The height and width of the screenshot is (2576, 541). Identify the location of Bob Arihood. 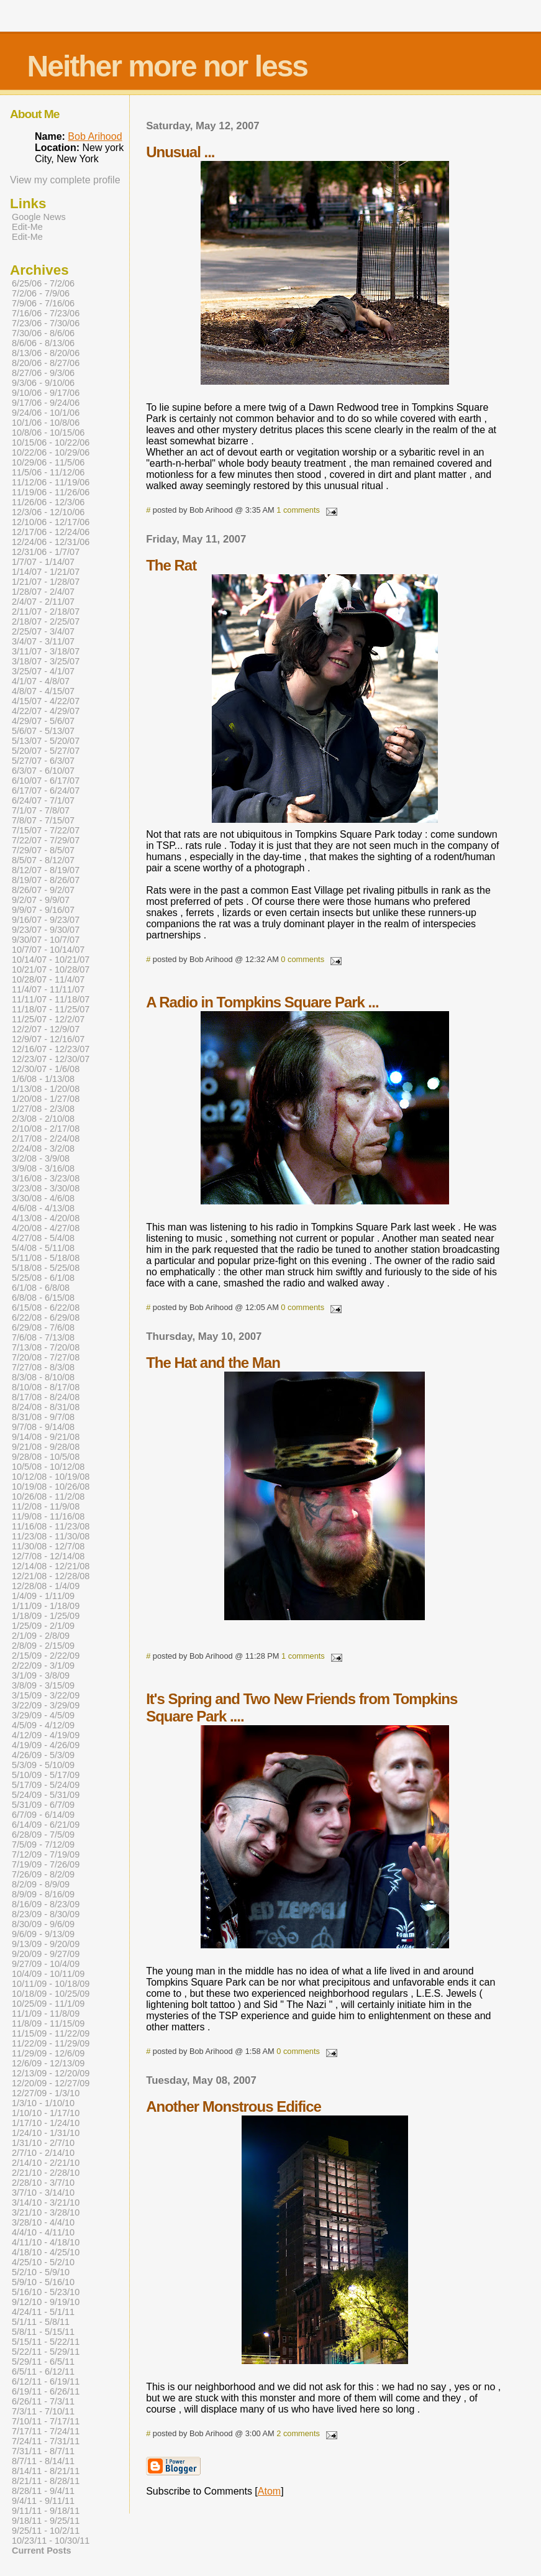
(95, 136).